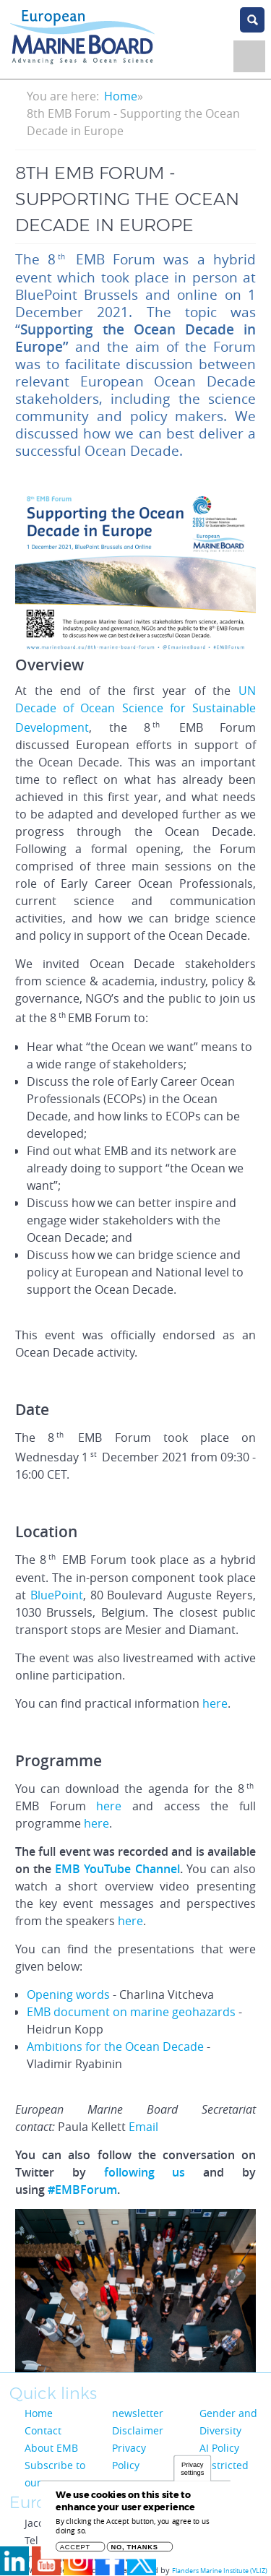  Describe the element at coordinates (219, 2448) in the screenshot. I see `AI Policy` at that location.